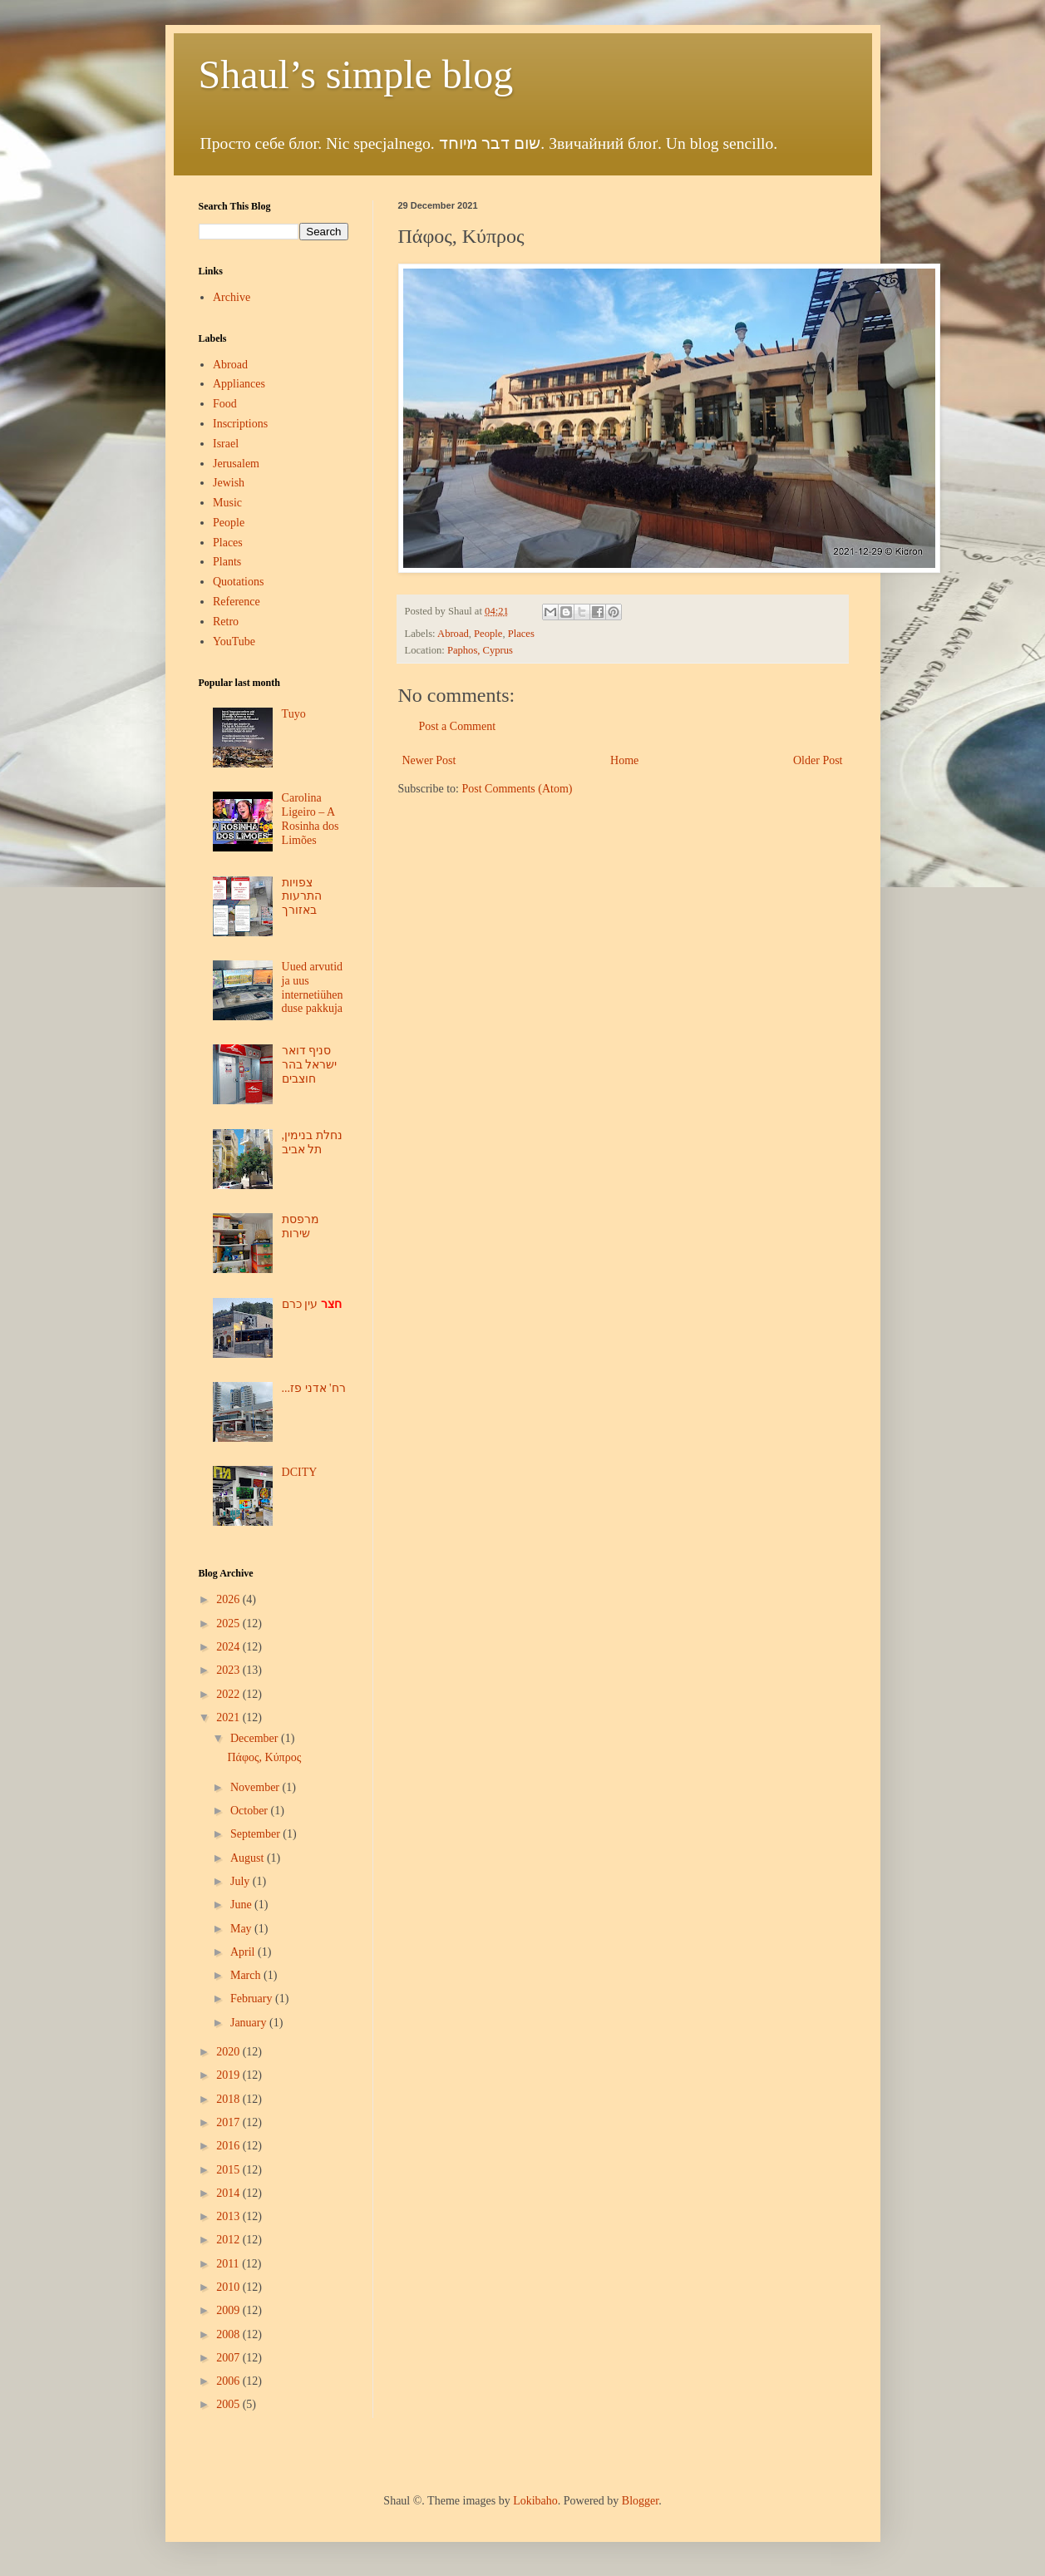 Image resolution: width=1045 pixels, height=2576 pixels. Describe the element at coordinates (229, 1717) in the screenshot. I see `2021` at that location.